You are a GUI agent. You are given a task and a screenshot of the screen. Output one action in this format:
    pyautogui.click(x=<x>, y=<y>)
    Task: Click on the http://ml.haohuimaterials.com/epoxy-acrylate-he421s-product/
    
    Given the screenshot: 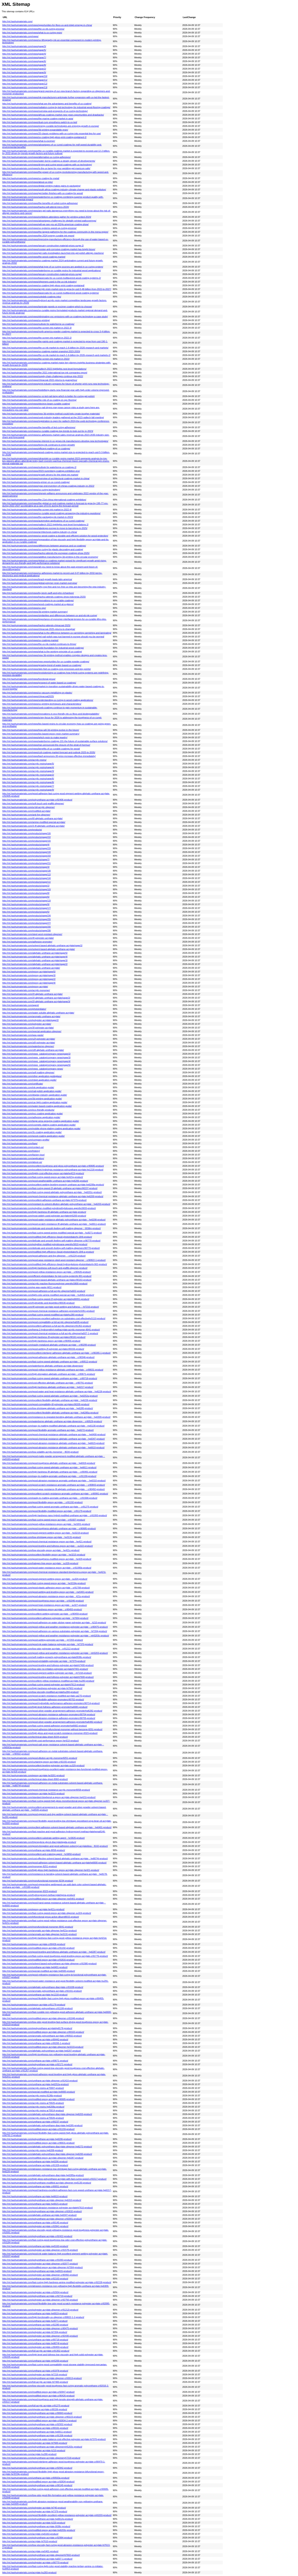 What is the action you would take?
    pyautogui.click(x=33, y=1909)
    